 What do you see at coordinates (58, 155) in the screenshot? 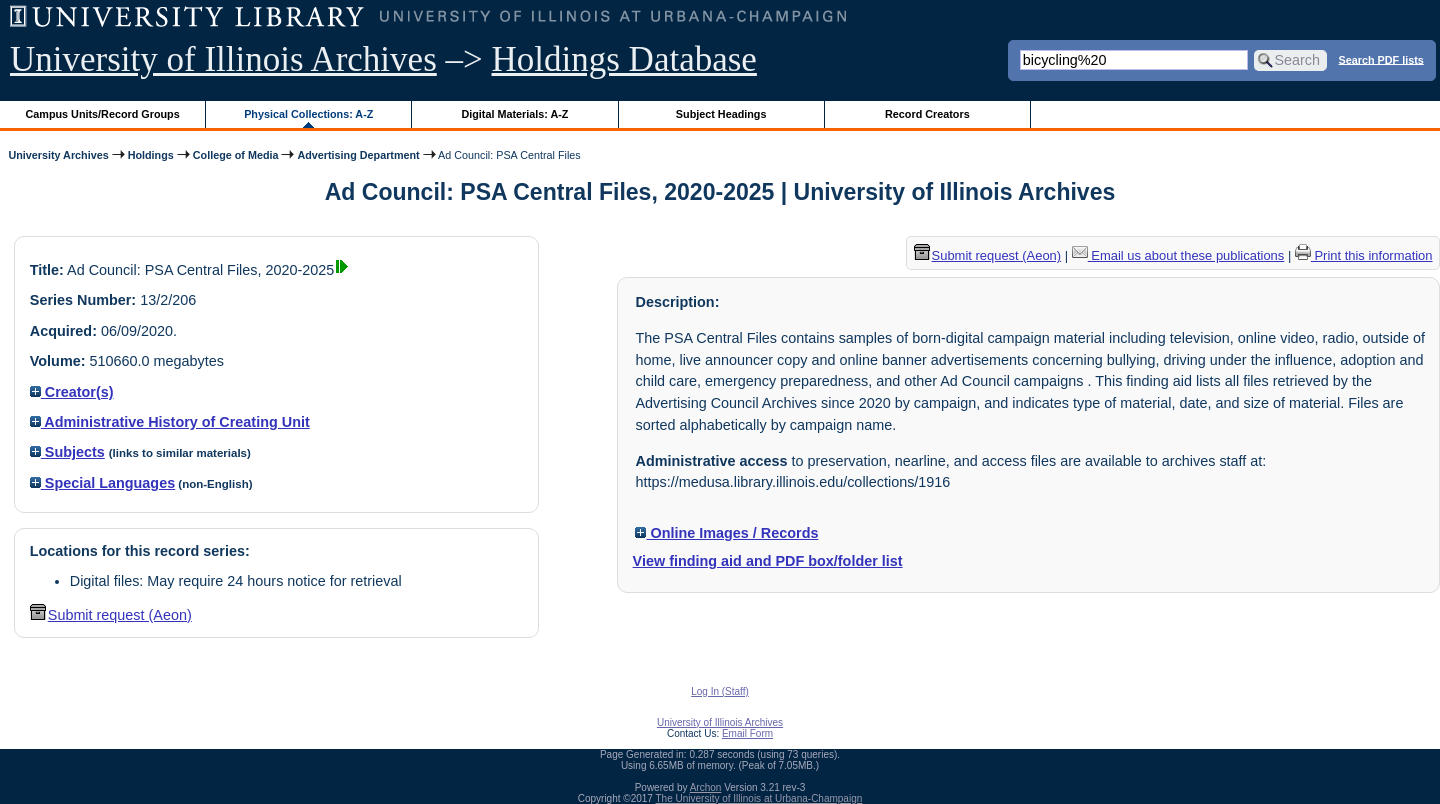
I see `University Archives` at bounding box center [58, 155].